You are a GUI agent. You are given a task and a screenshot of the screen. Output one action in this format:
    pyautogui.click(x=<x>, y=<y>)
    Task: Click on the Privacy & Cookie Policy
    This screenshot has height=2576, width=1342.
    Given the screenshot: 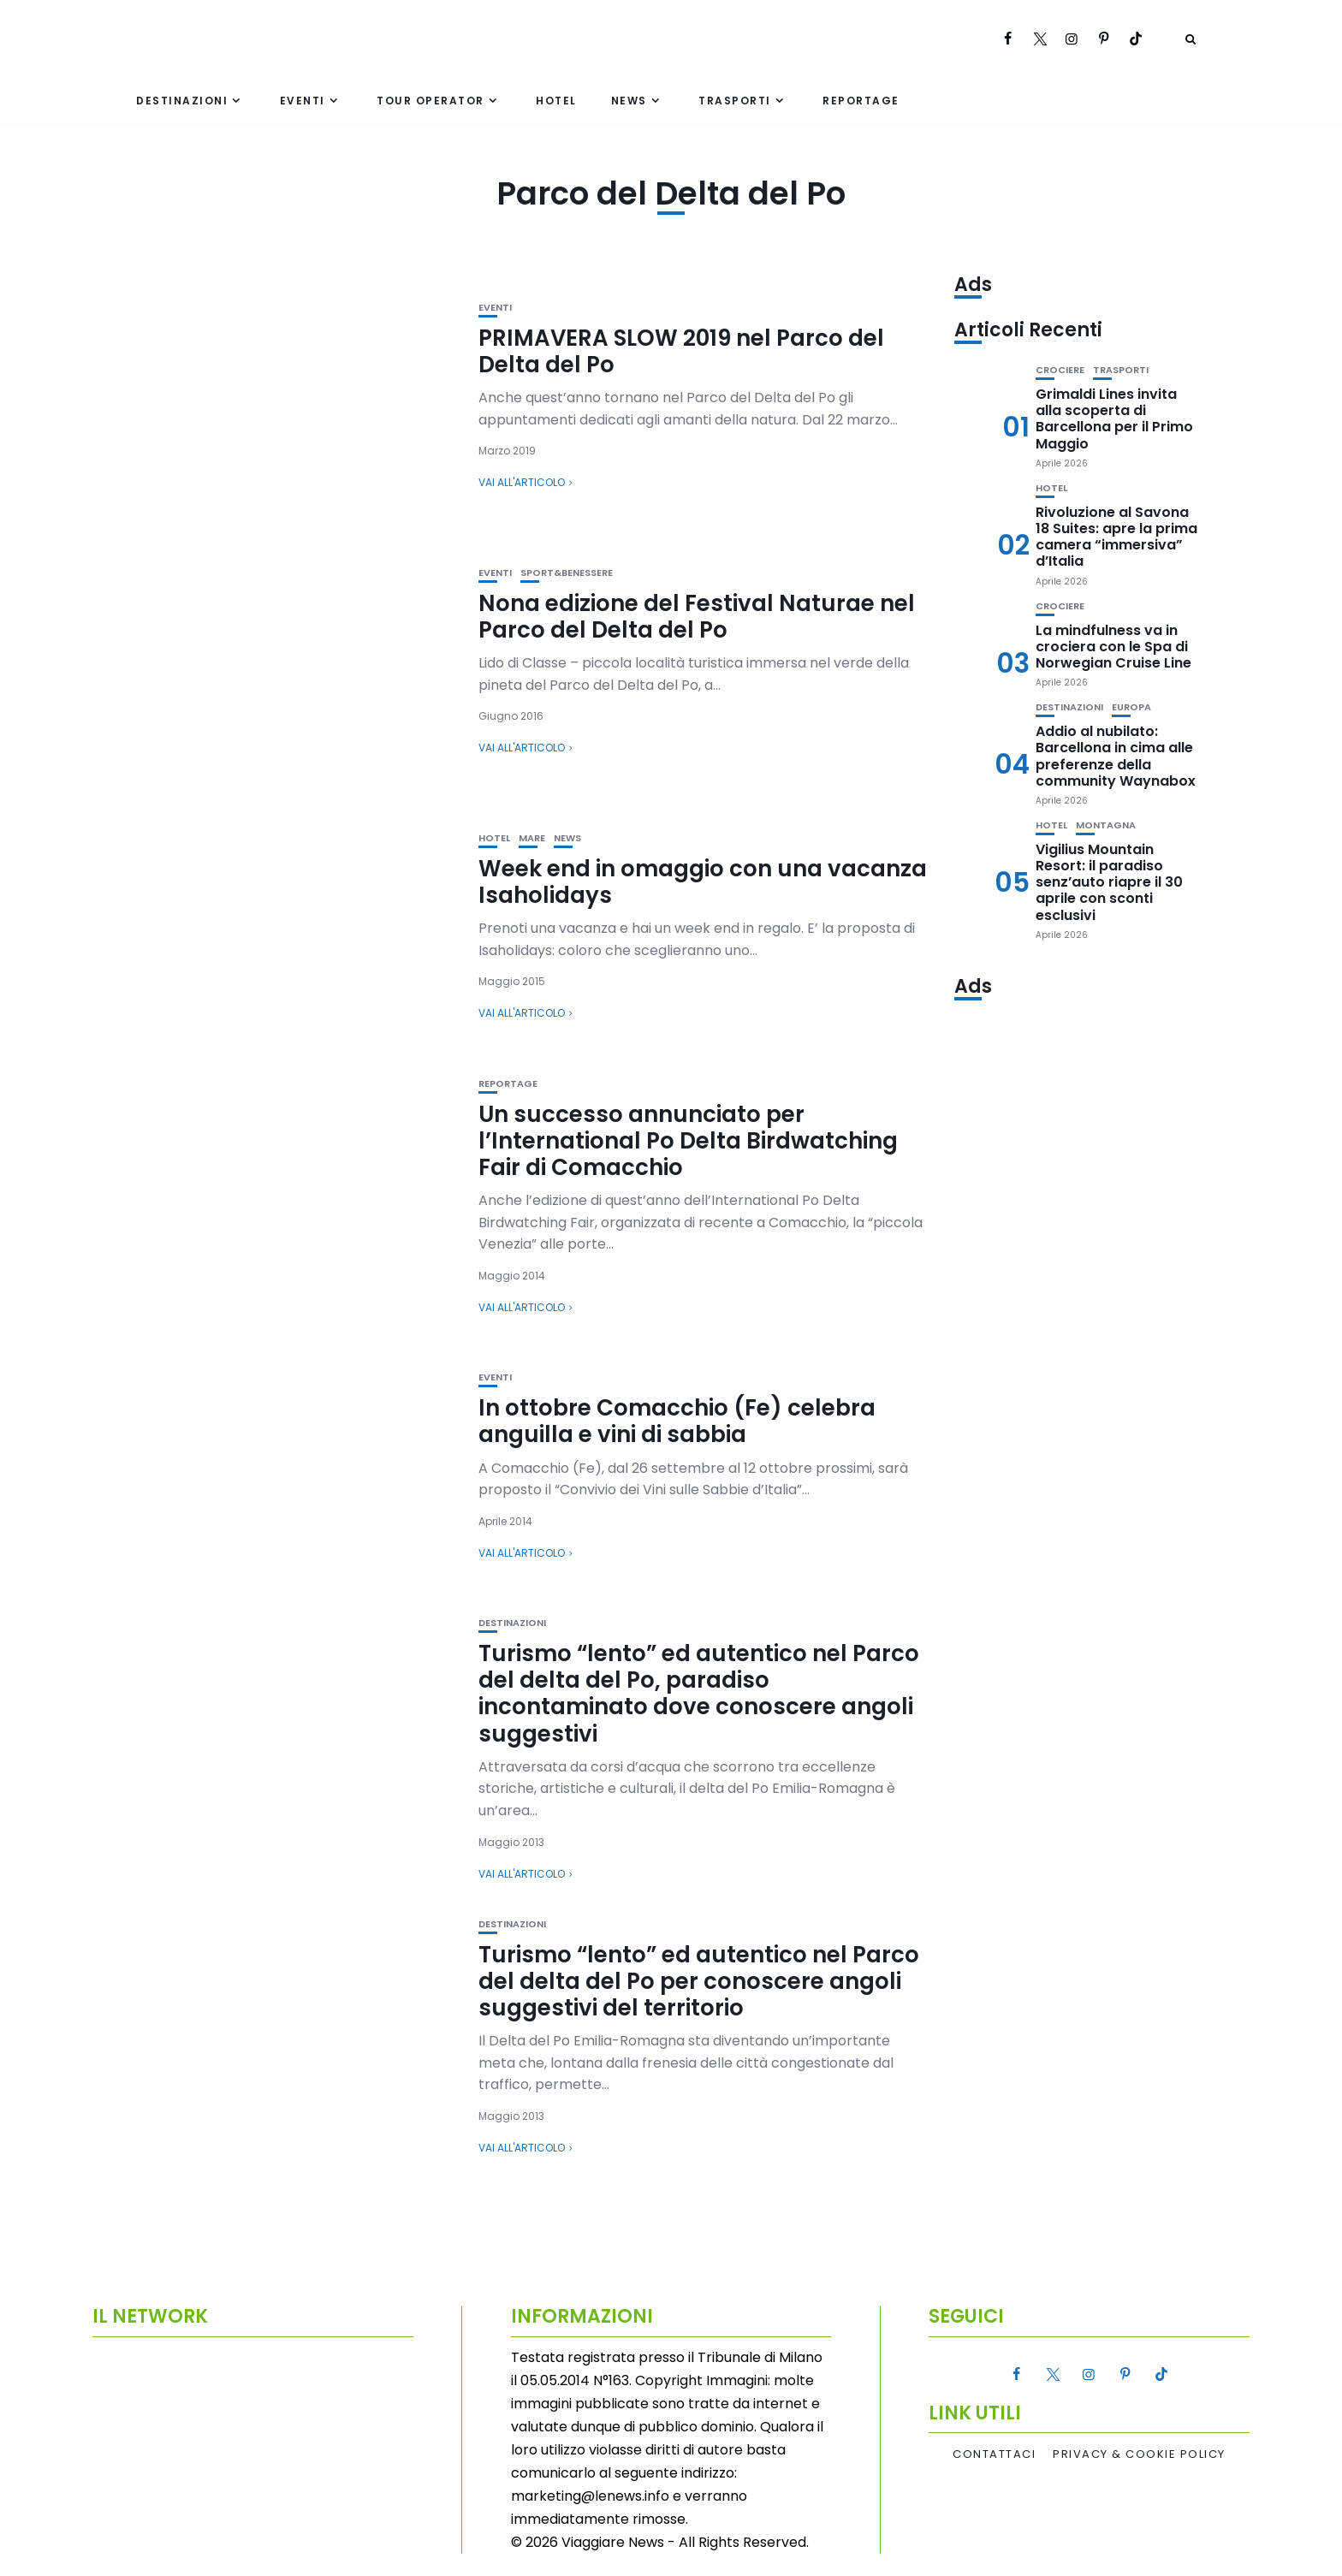 What is the action you would take?
    pyautogui.click(x=1139, y=2454)
    